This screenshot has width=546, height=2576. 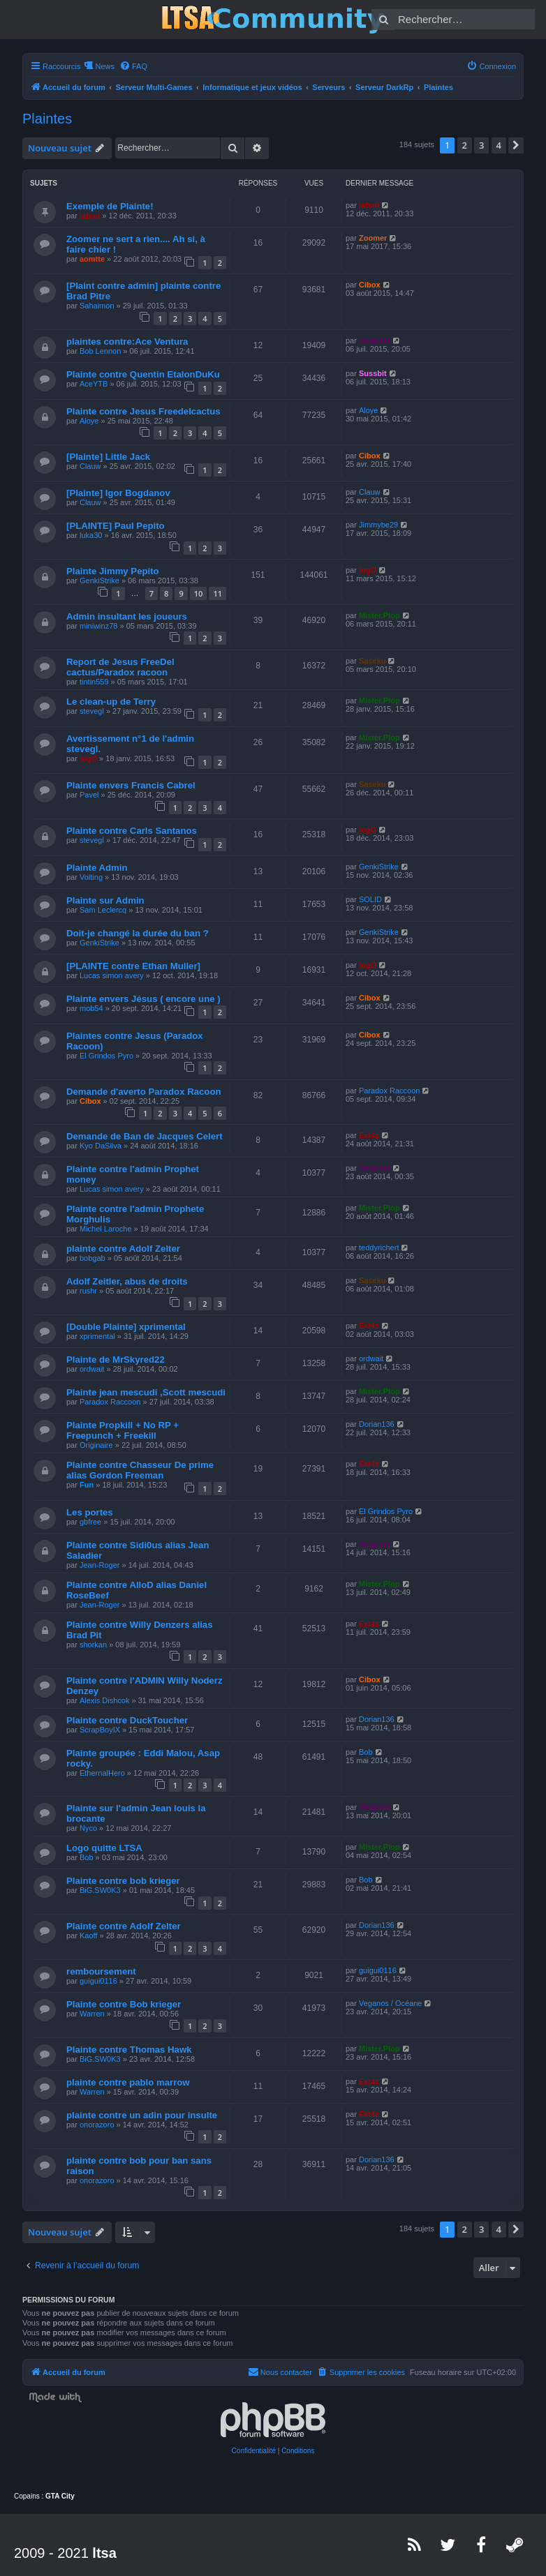 What do you see at coordinates (133, 966) in the screenshot?
I see `[PLAINTE contre Ethan Muller]` at bounding box center [133, 966].